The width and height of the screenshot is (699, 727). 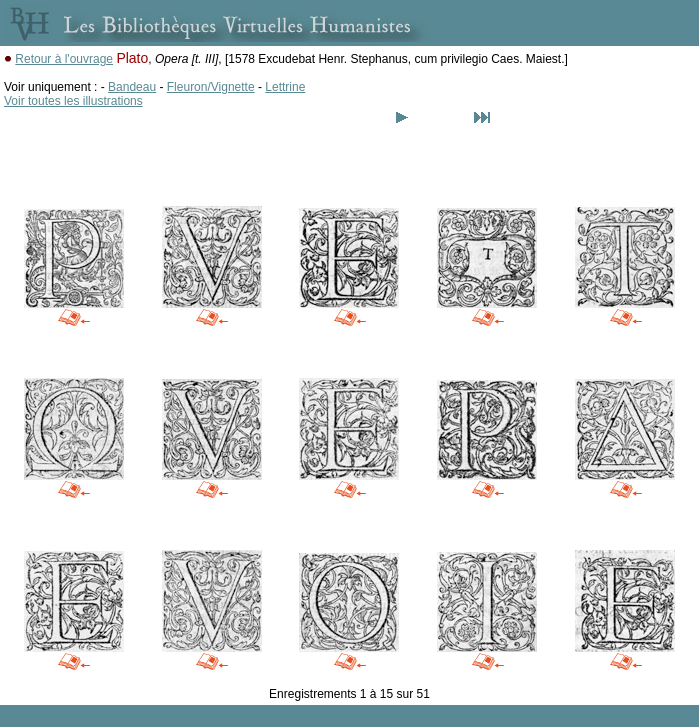 What do you see at coordinates (64, 59) in the screenshot?
I see `Retour à l'ouvrage` at bounding box center [64, 59].